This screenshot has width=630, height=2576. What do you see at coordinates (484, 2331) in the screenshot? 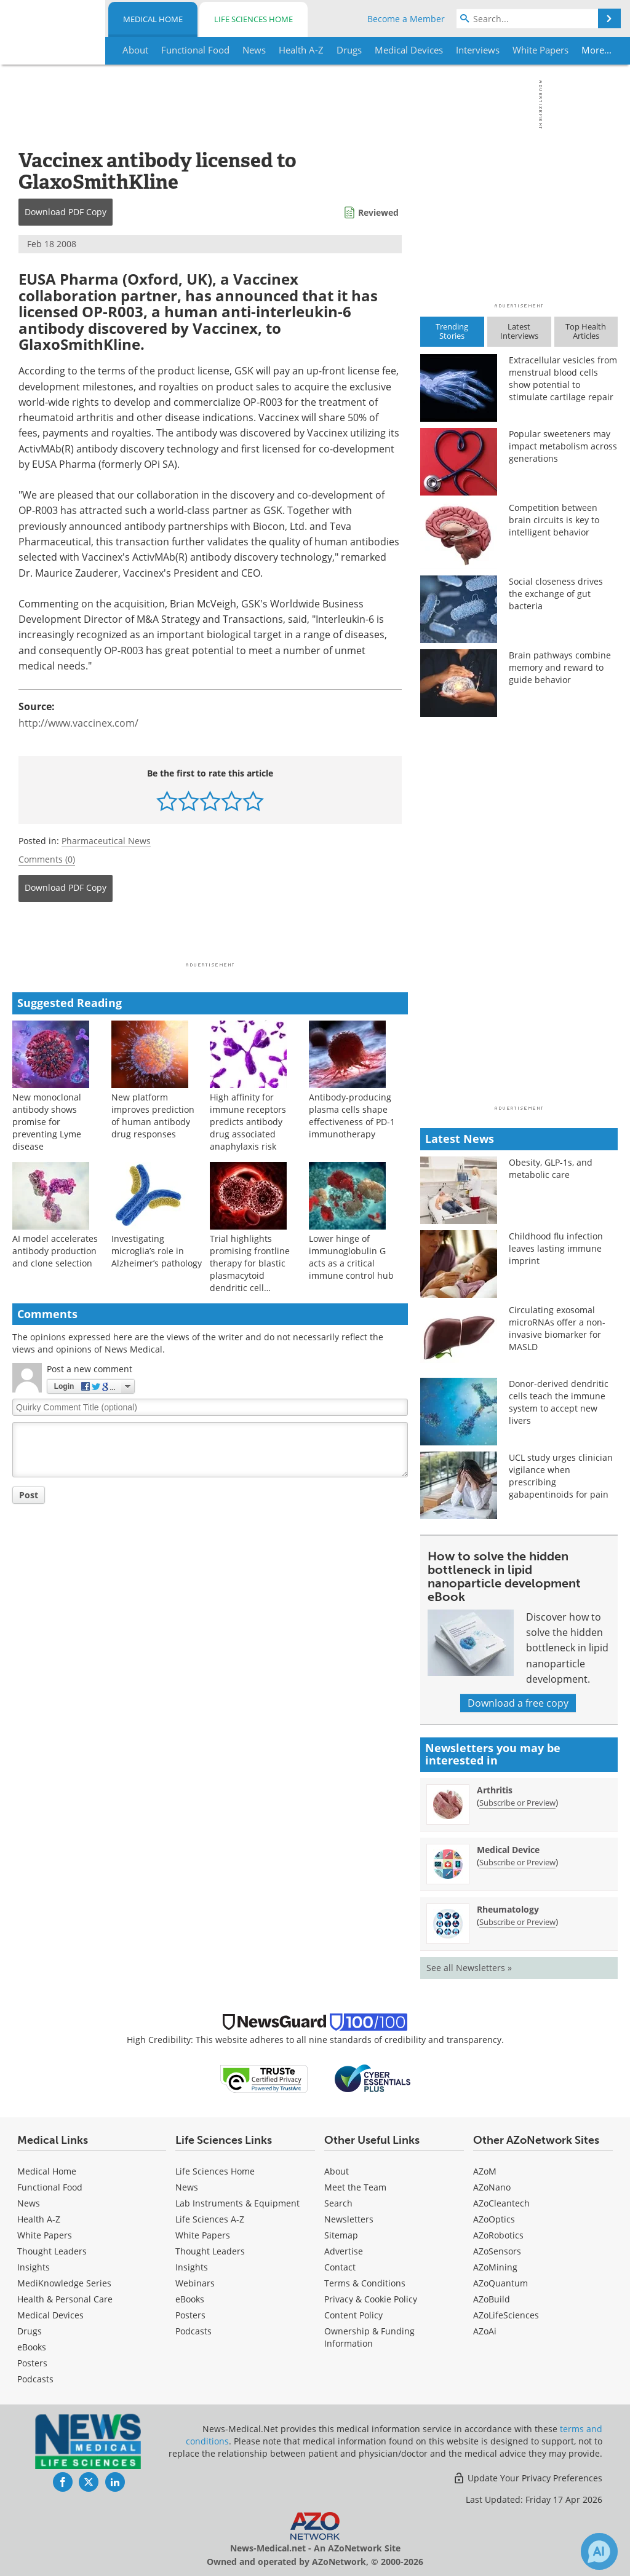
I see `AZoAi` at bounding box center [484, 2331].